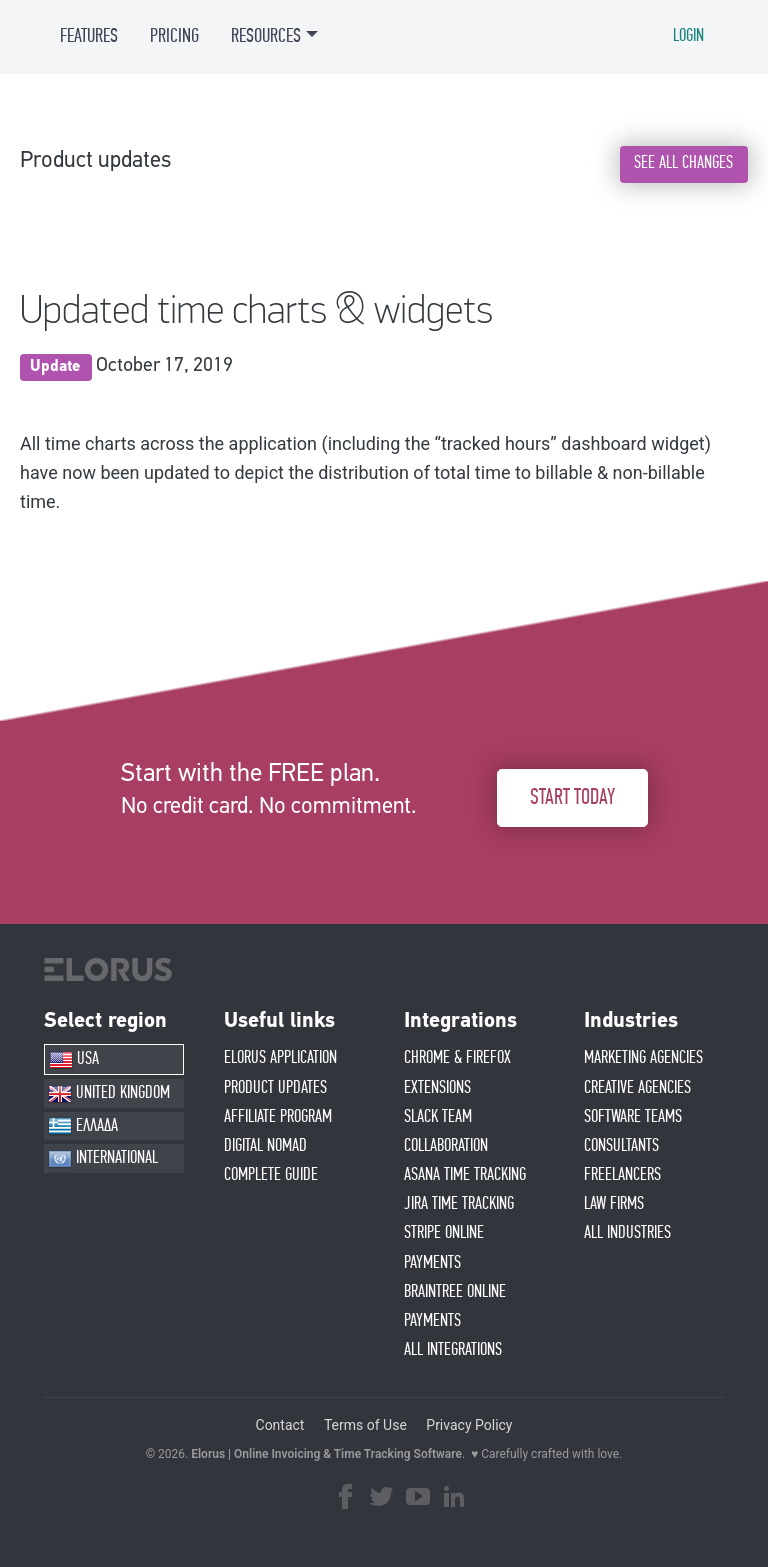 This screenshot has width=768, height=1567. I want to click on UNITED KINGDOM, so click(109, 1094).